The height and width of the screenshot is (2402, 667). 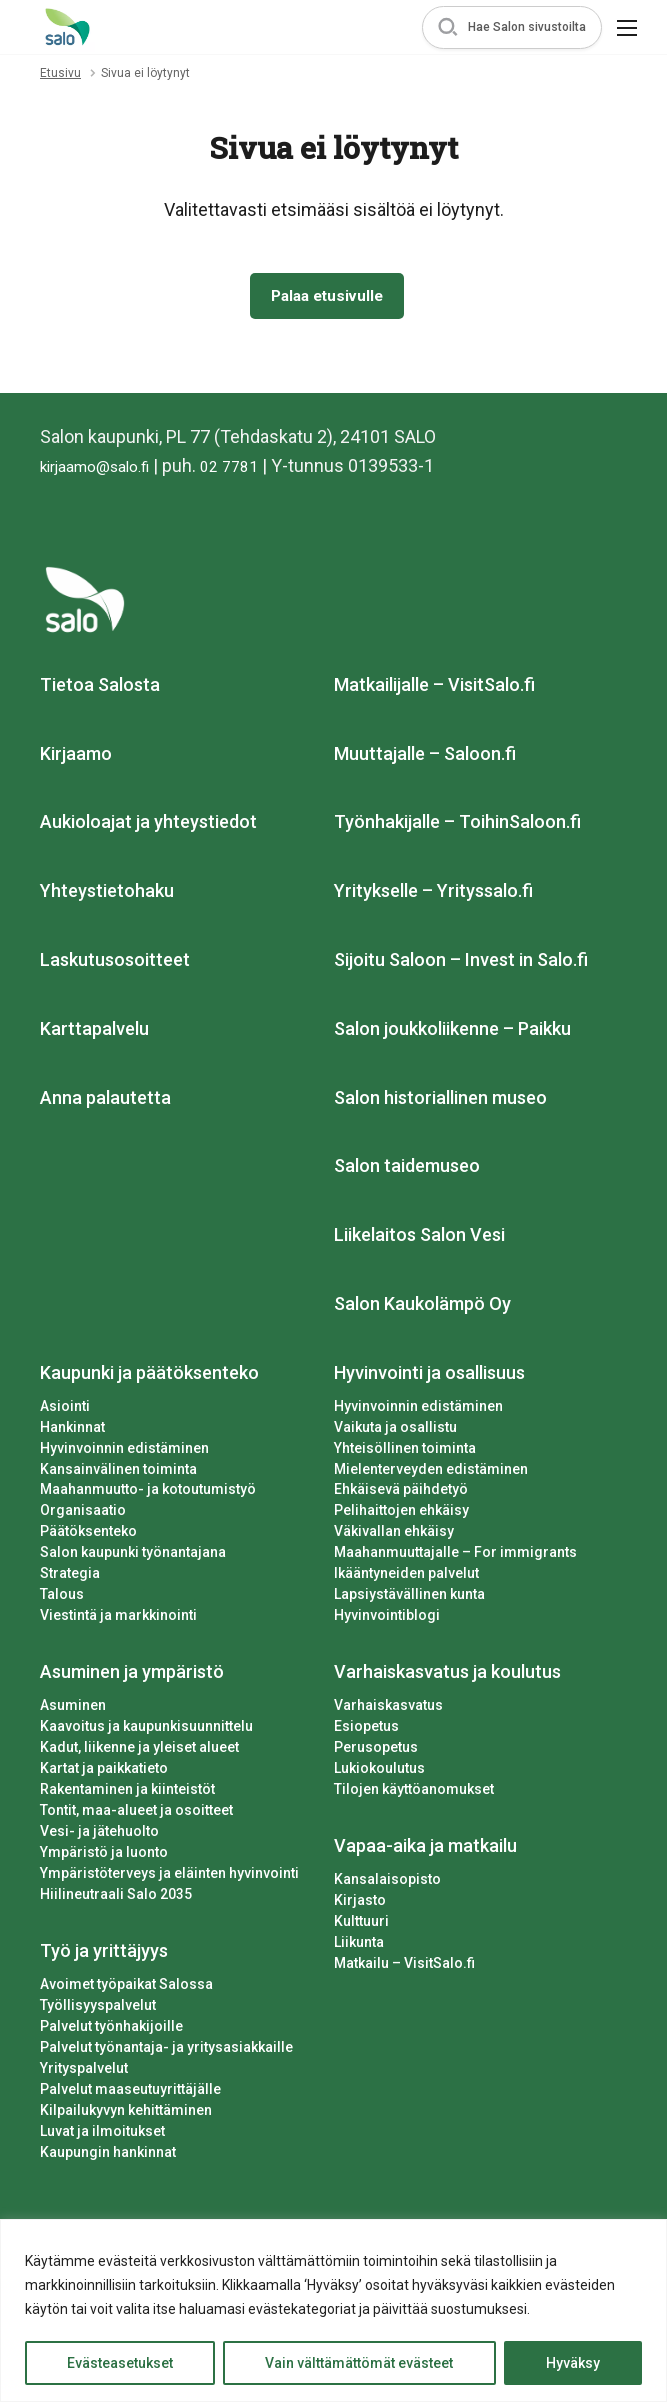 I want to click on Kilpailukyvyn kehittäminen, so click(x=126, y=2114).